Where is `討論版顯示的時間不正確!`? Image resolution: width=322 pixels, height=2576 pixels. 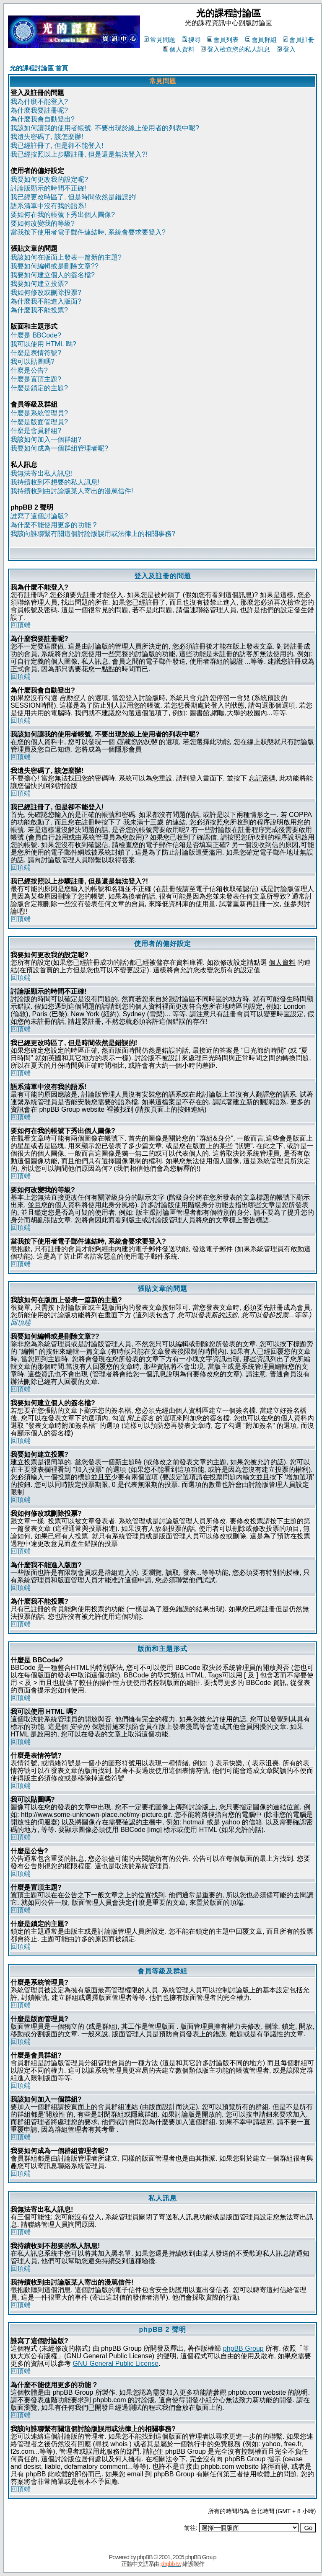
討論版顯示的時間不正確! is located at coordinates (48, 188).